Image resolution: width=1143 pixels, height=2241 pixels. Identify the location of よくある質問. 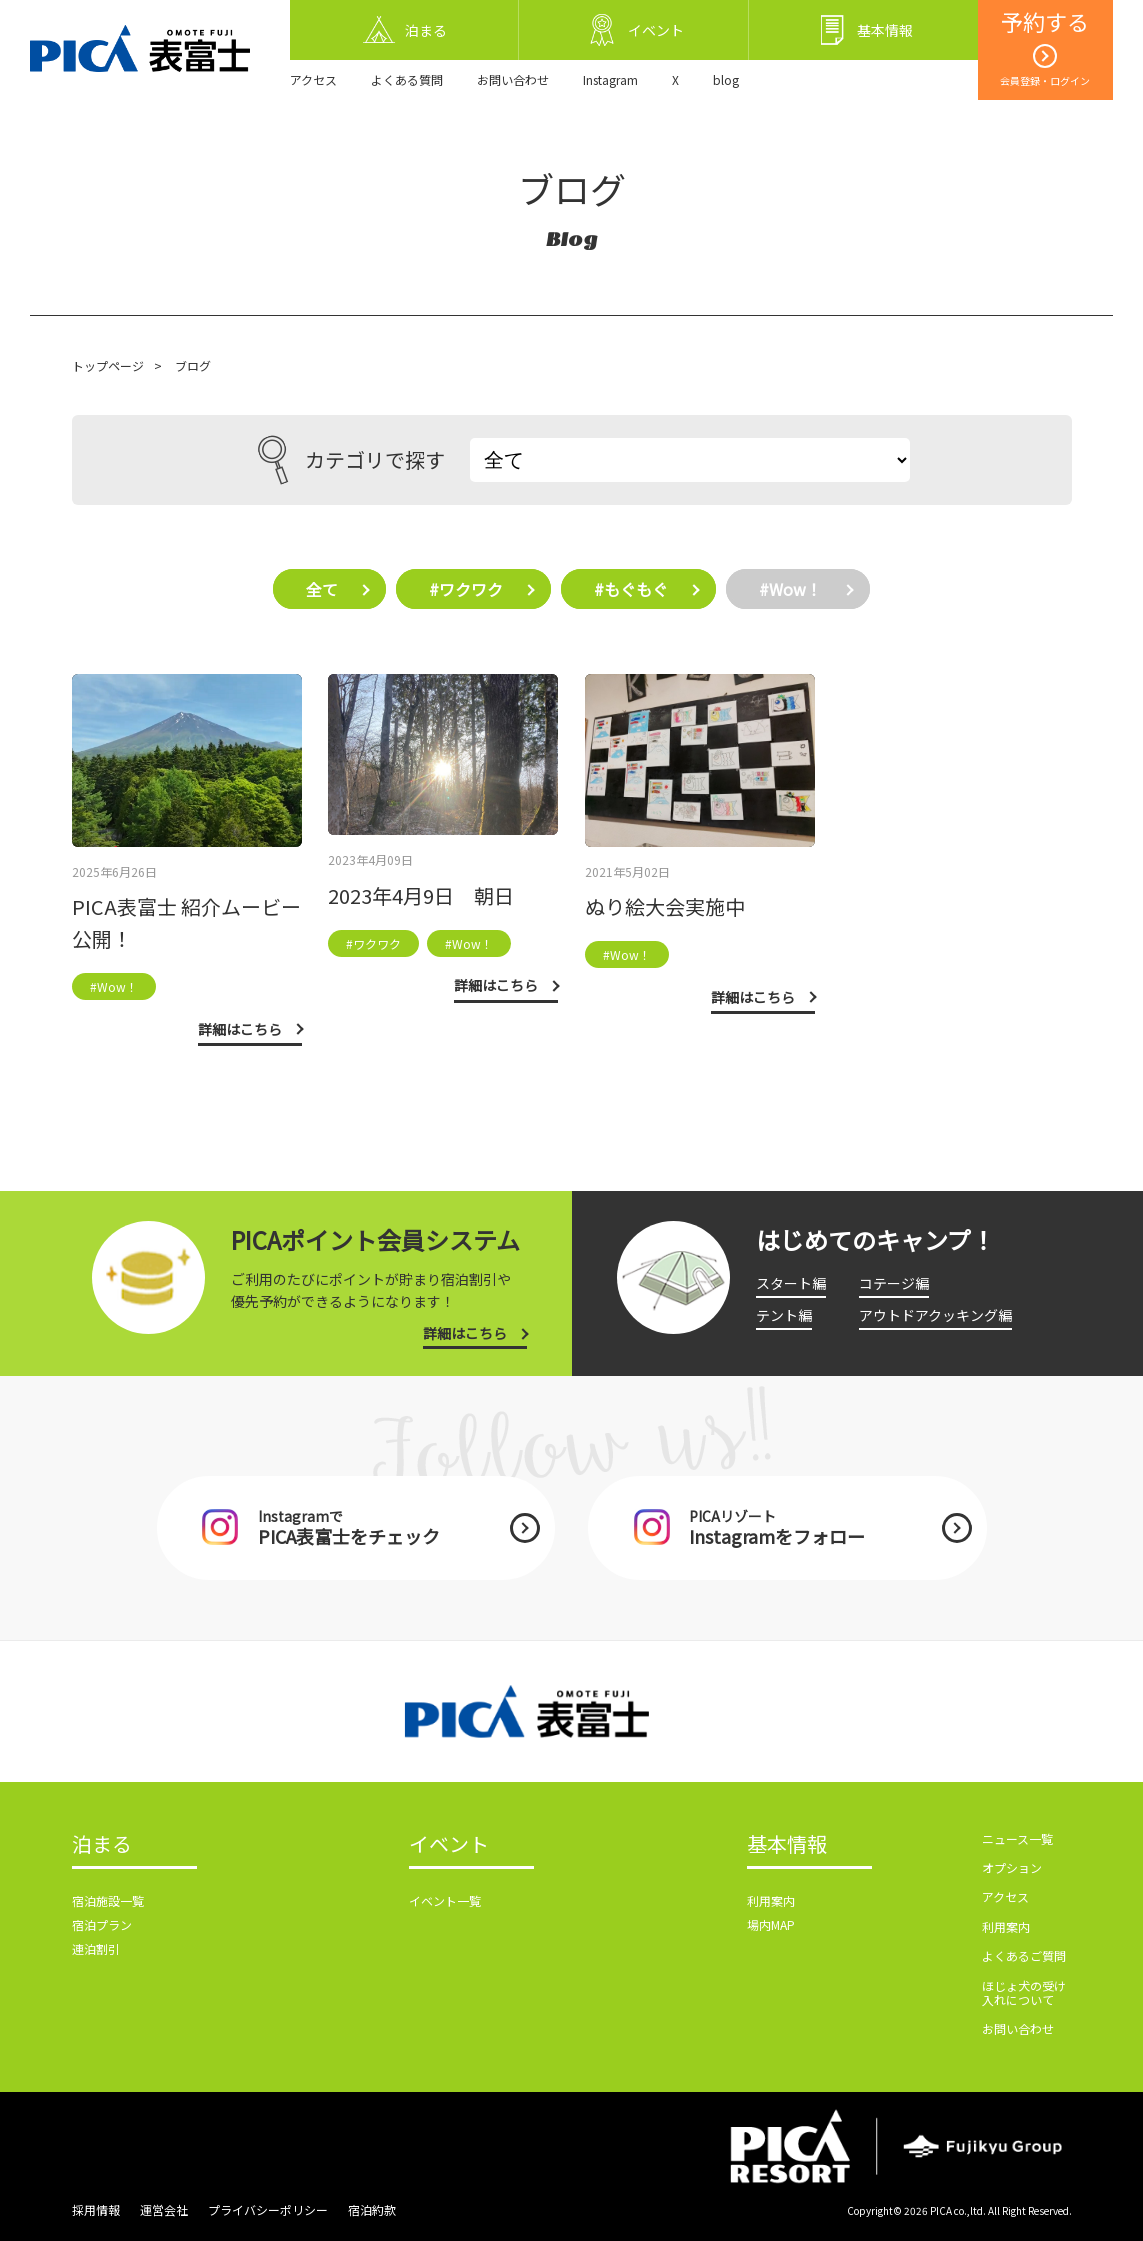
(407, 79).